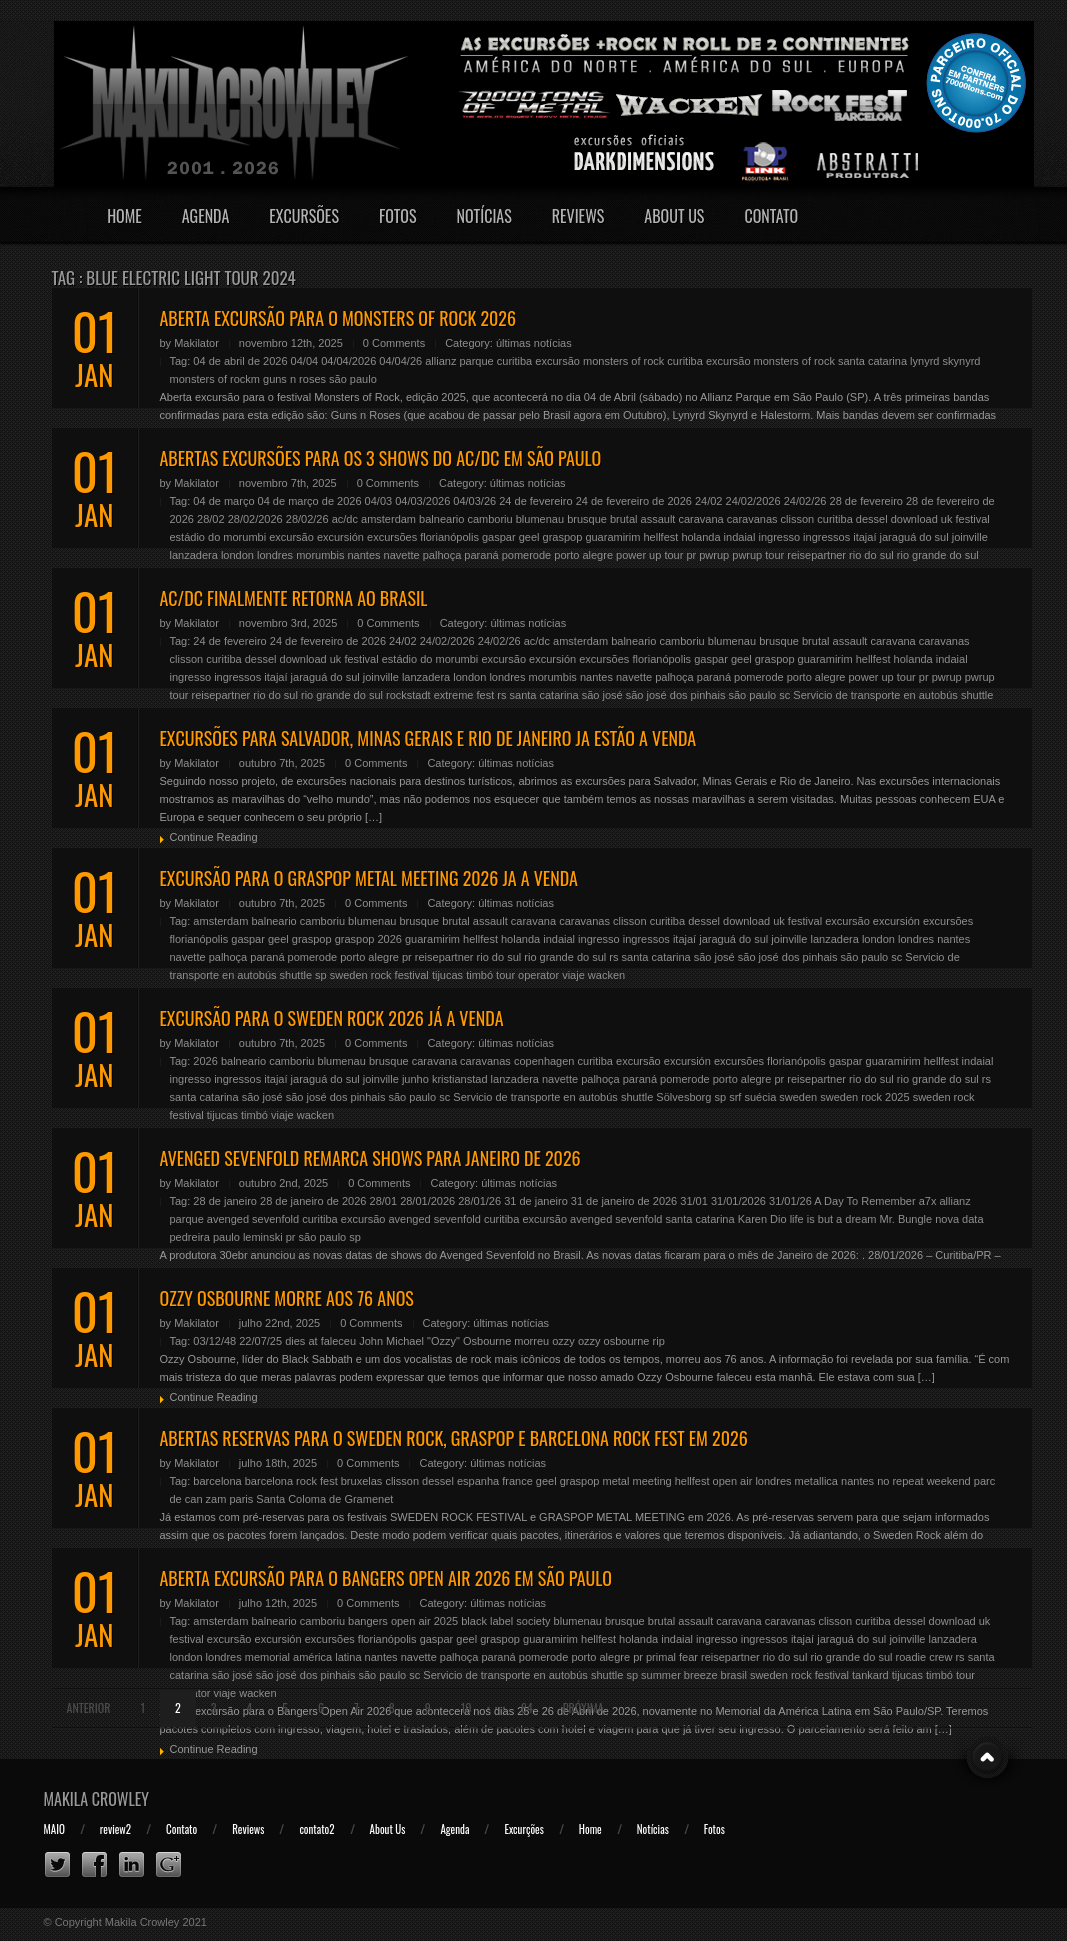 This screenshot has height=1941, width=1067. What do you see at coordinates (460, 1079) in the screenshot?
I see `kristianstad` at bounding box center [460, 1079].